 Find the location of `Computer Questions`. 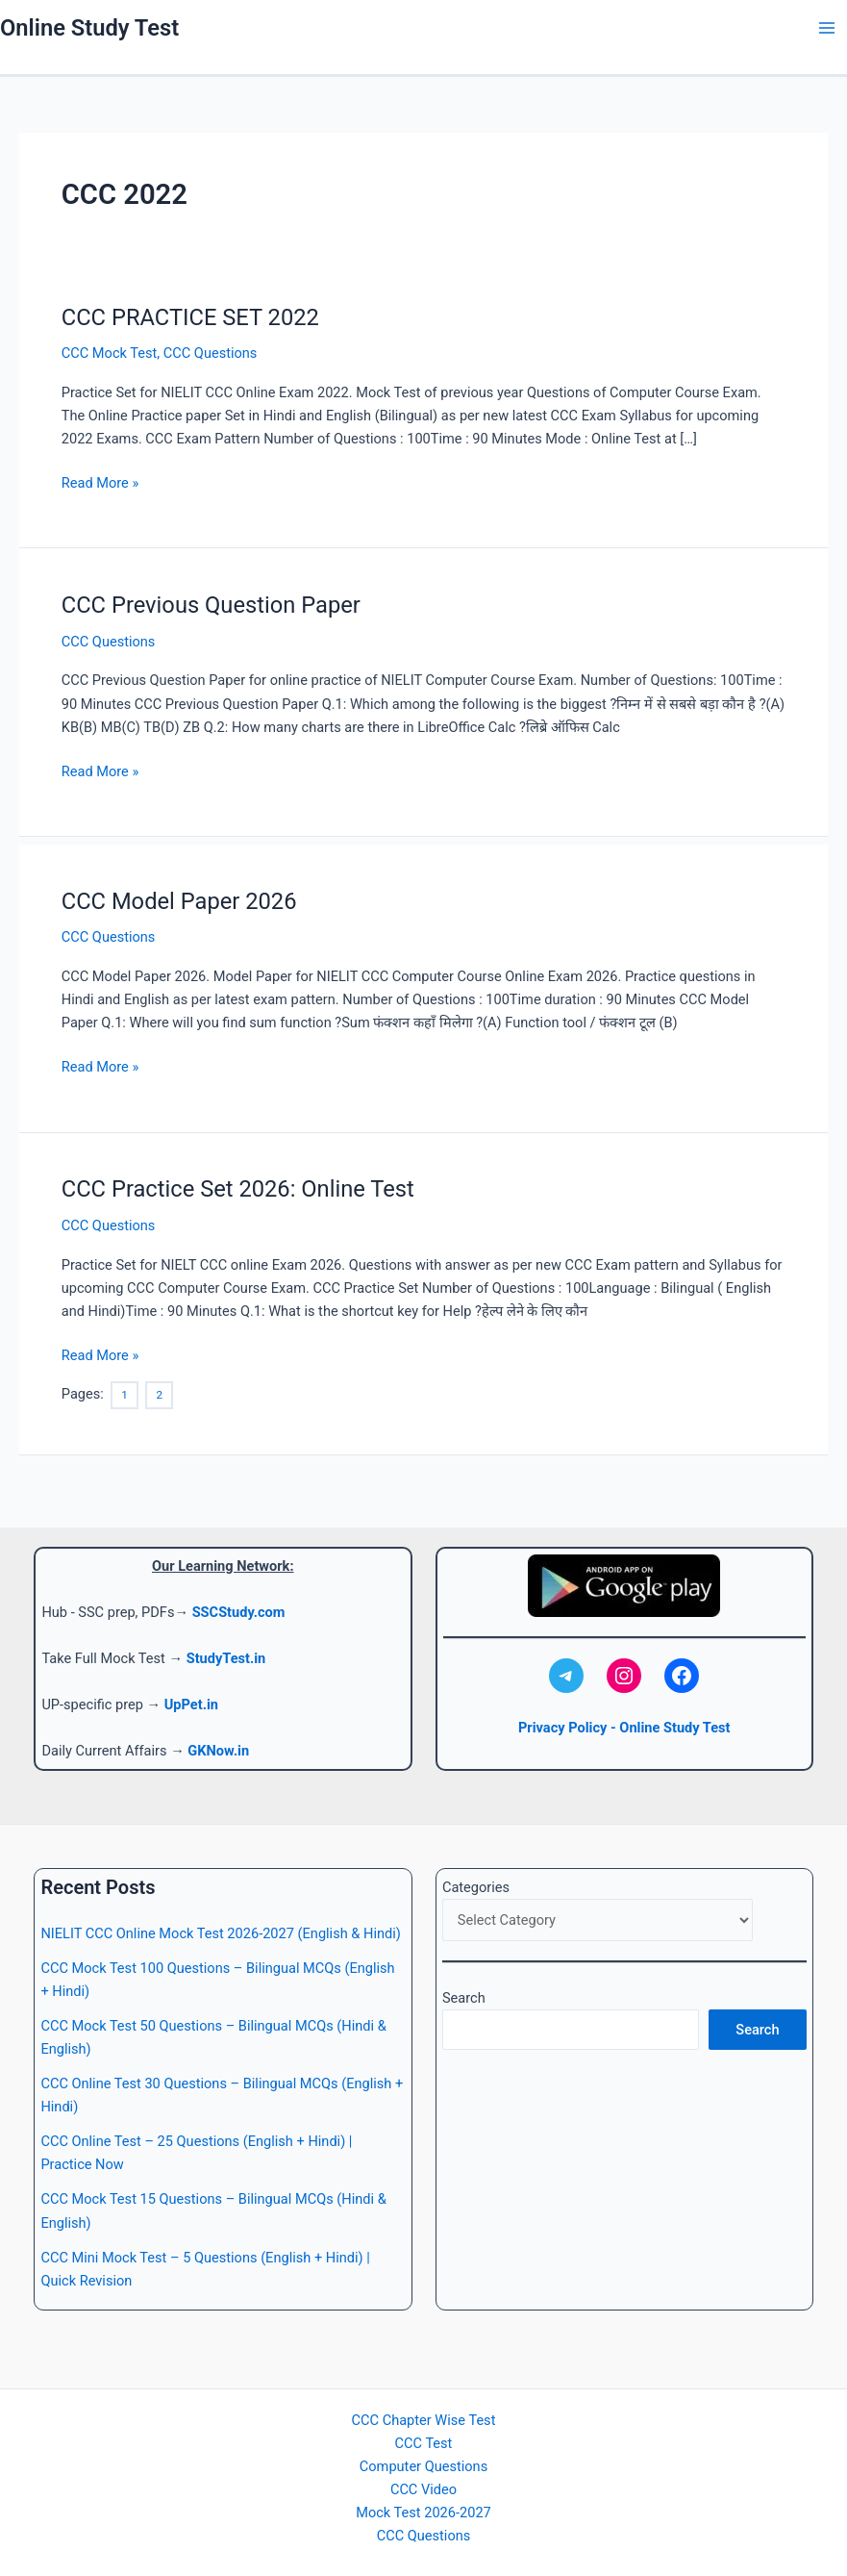

Computer Questions is located at coordinates (423, 2466).